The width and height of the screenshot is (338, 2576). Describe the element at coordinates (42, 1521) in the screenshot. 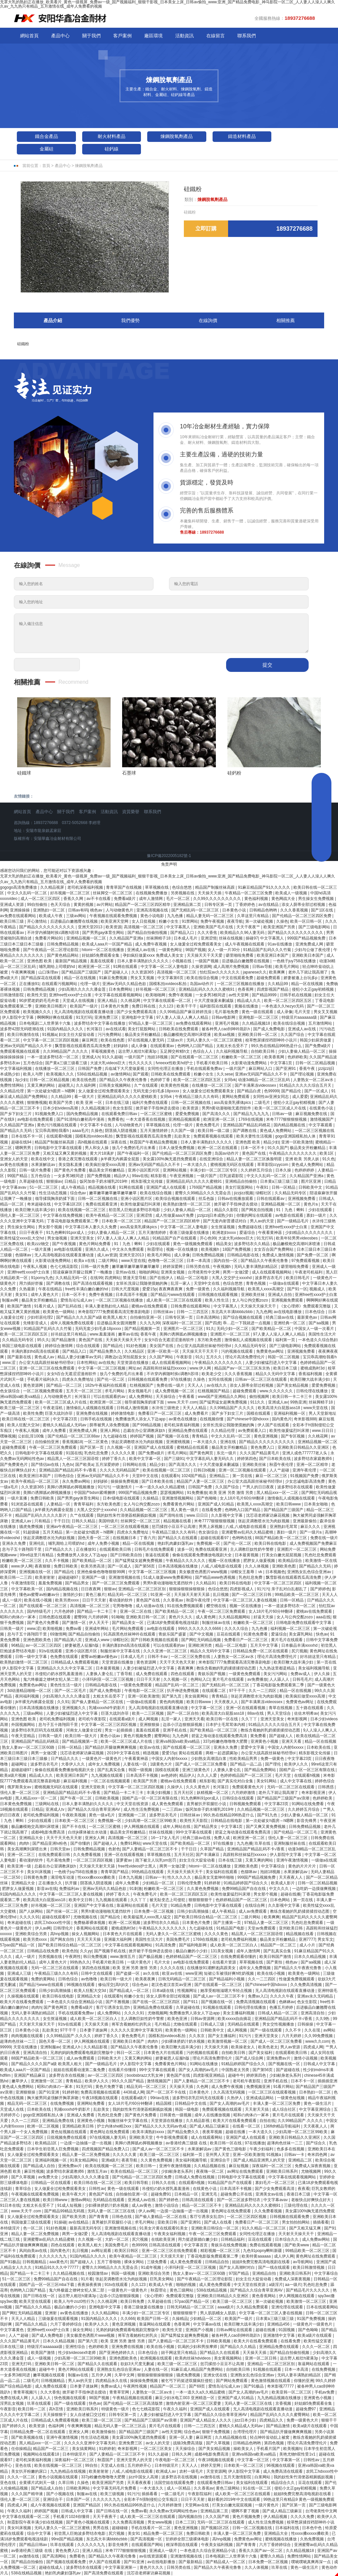

I see `只有精品` at that location.